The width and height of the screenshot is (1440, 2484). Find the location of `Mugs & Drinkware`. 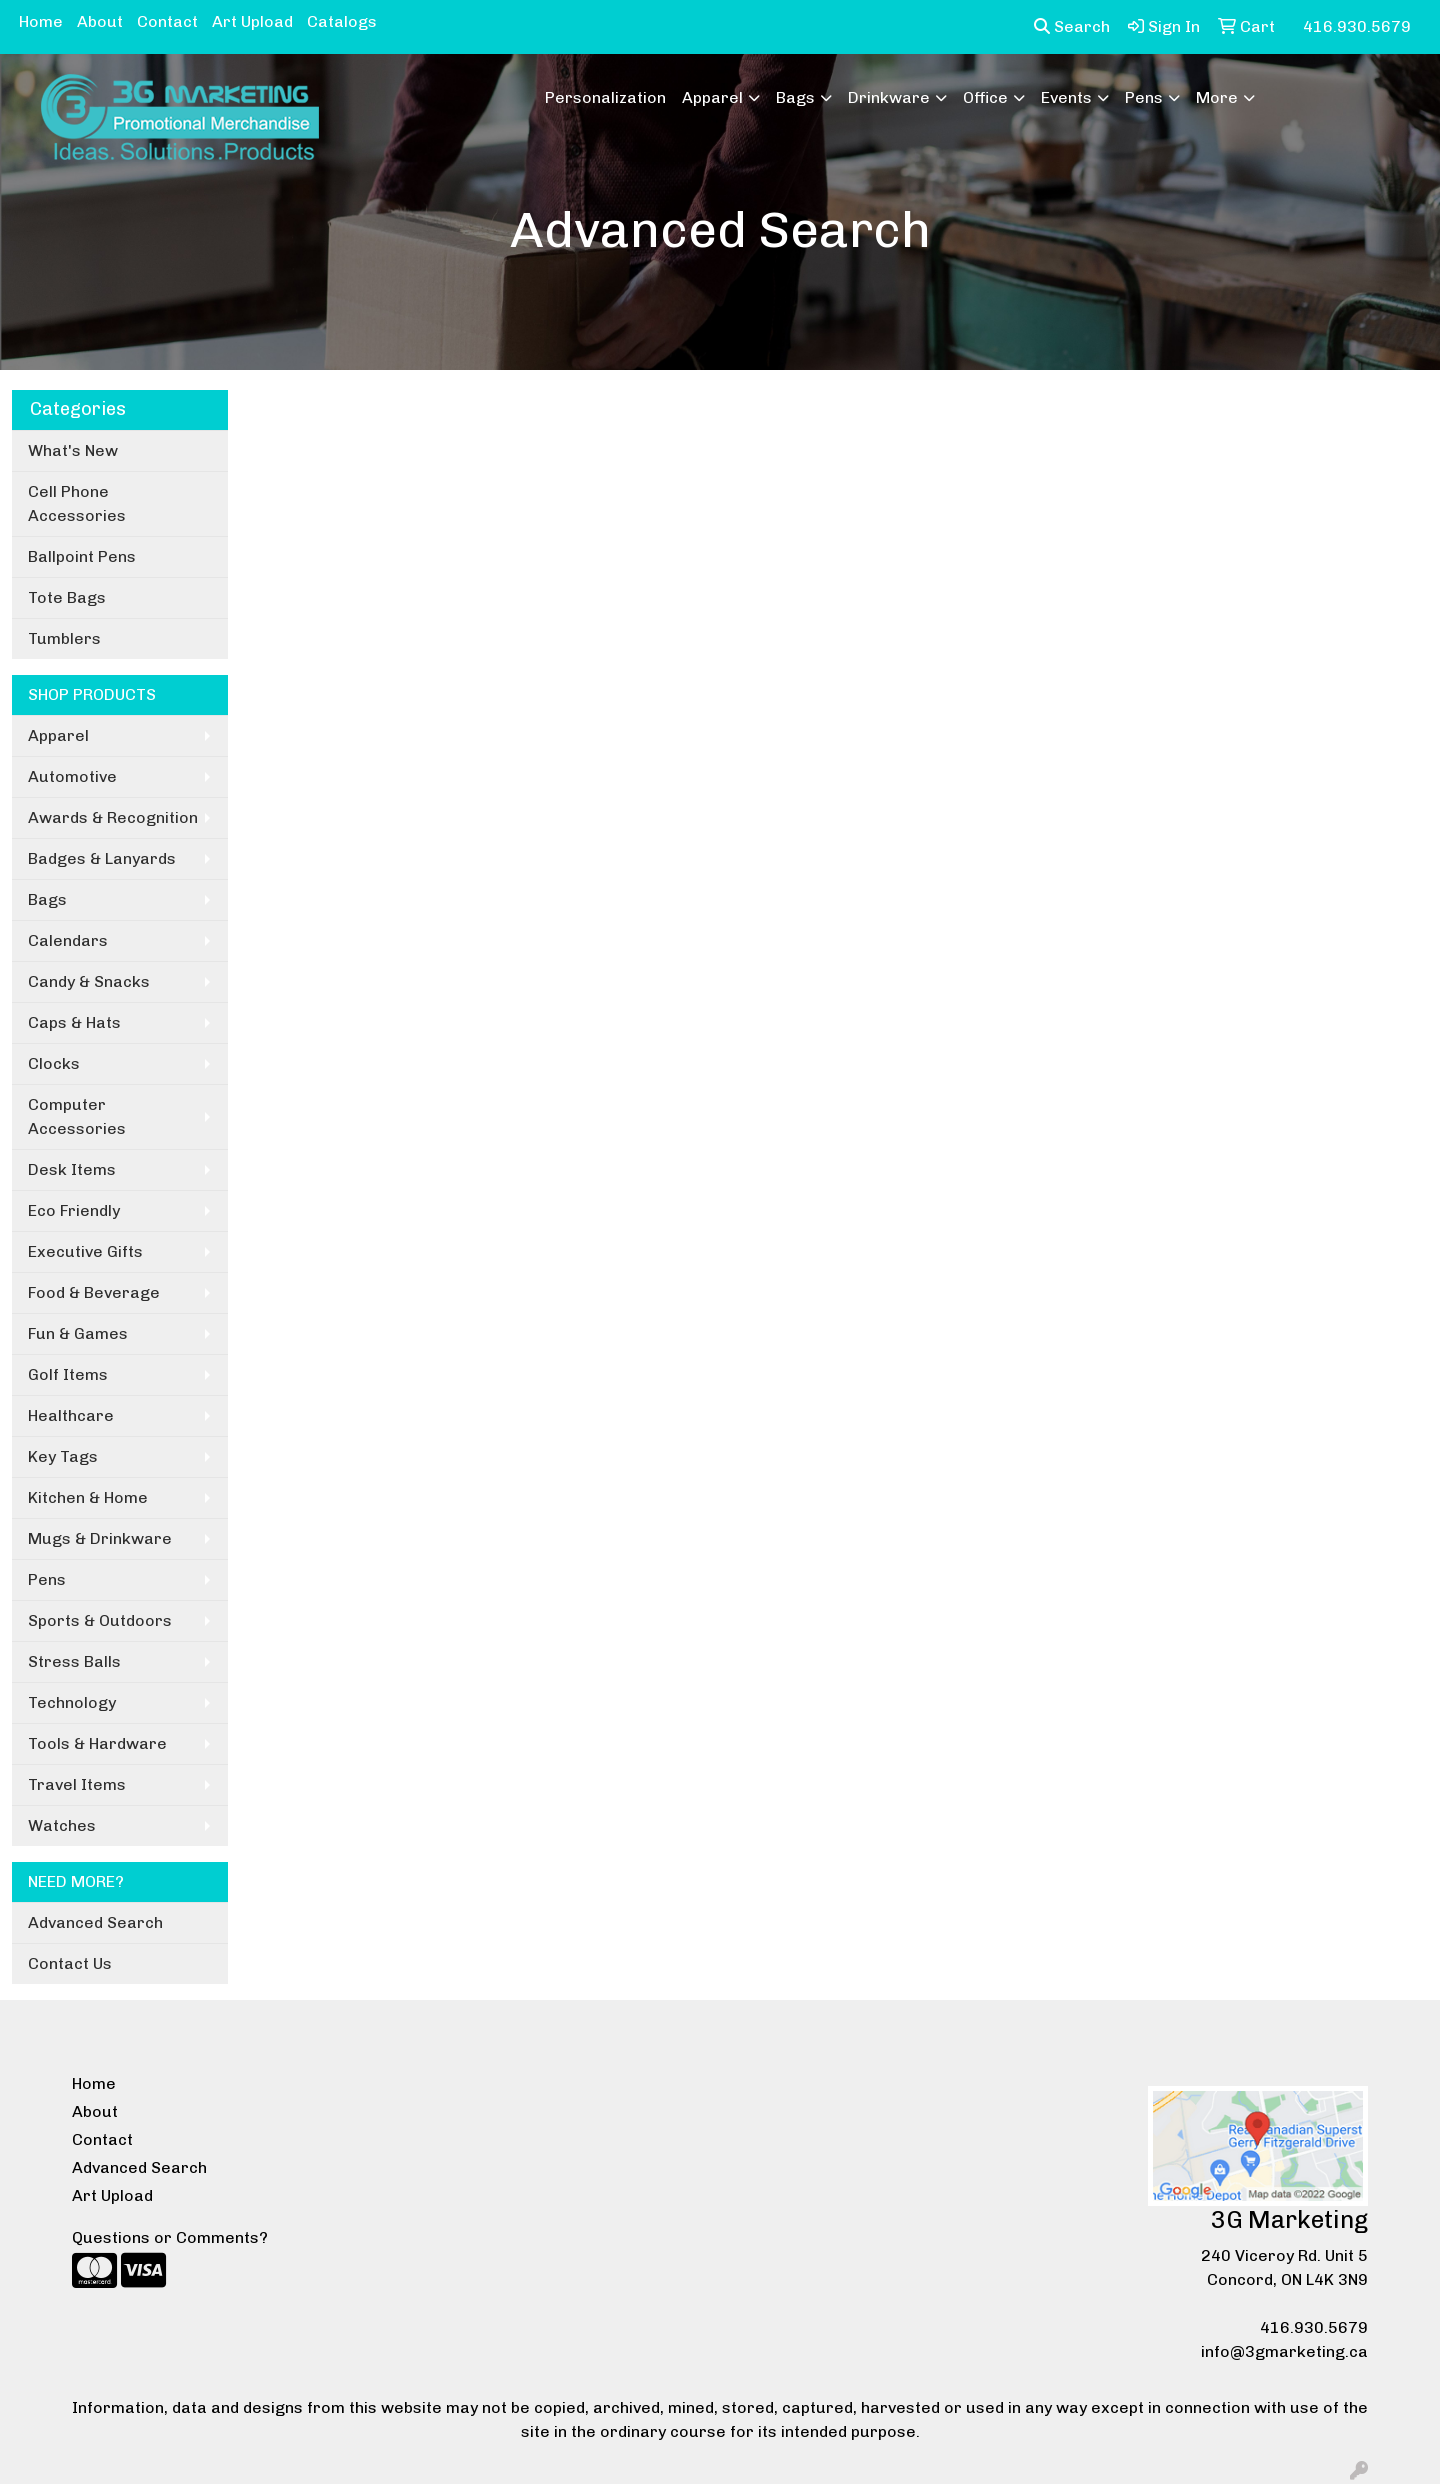

Mugs & Drinkware is located at coordinates (100, 1538).